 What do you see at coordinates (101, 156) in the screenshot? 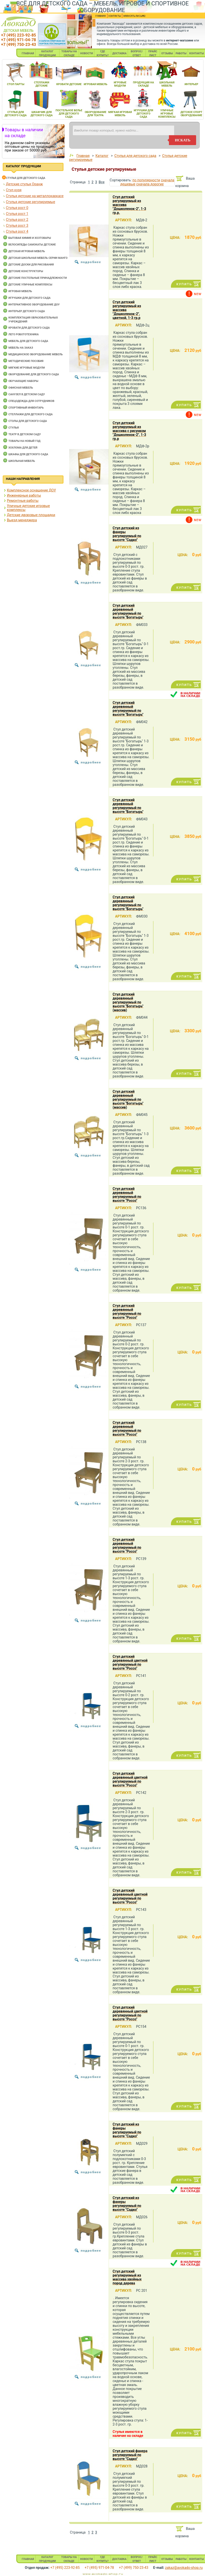
I see `Каталог` at bounding box center [101, 156].